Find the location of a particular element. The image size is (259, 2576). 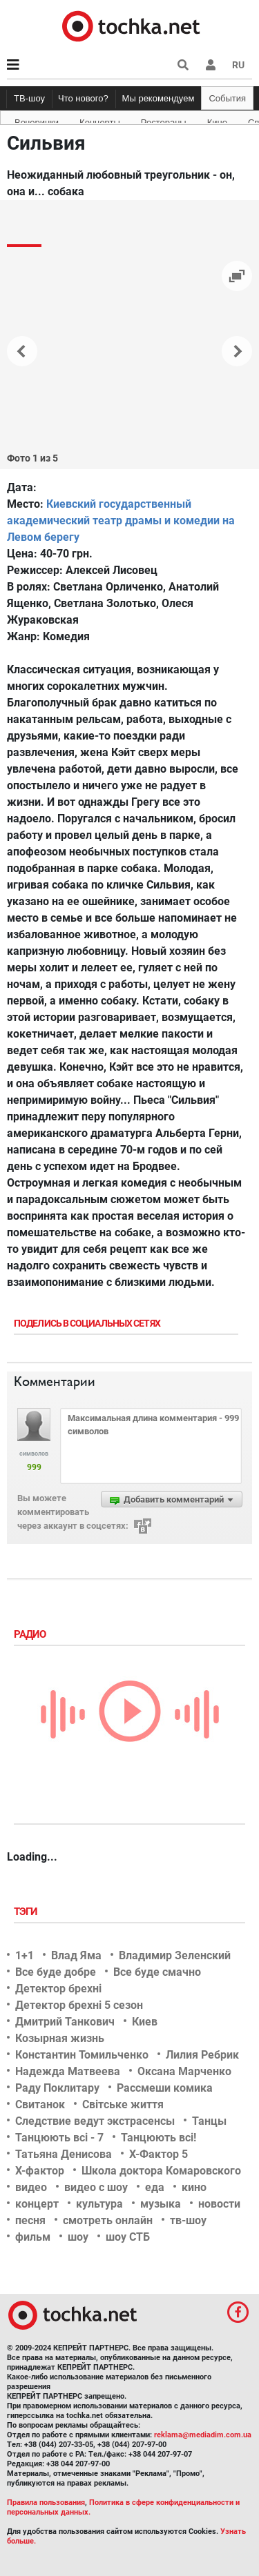

Х-фактор is located at coordinates (39, 2170).